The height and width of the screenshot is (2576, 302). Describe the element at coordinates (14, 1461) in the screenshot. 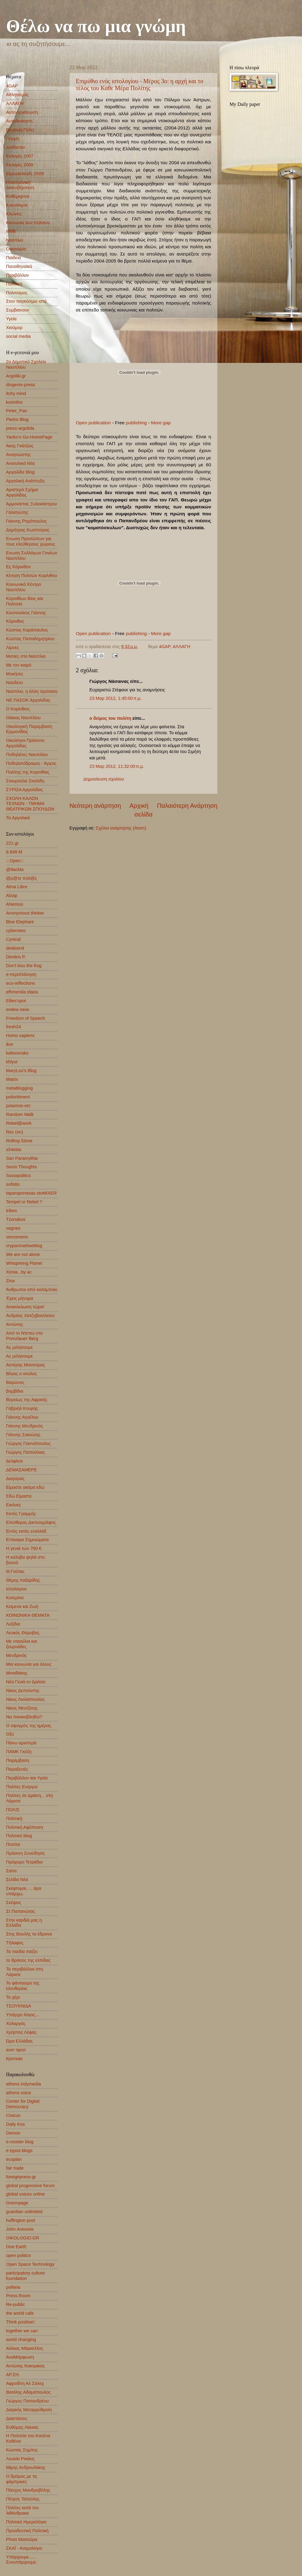

I see `Δελφίνοι` at that location.